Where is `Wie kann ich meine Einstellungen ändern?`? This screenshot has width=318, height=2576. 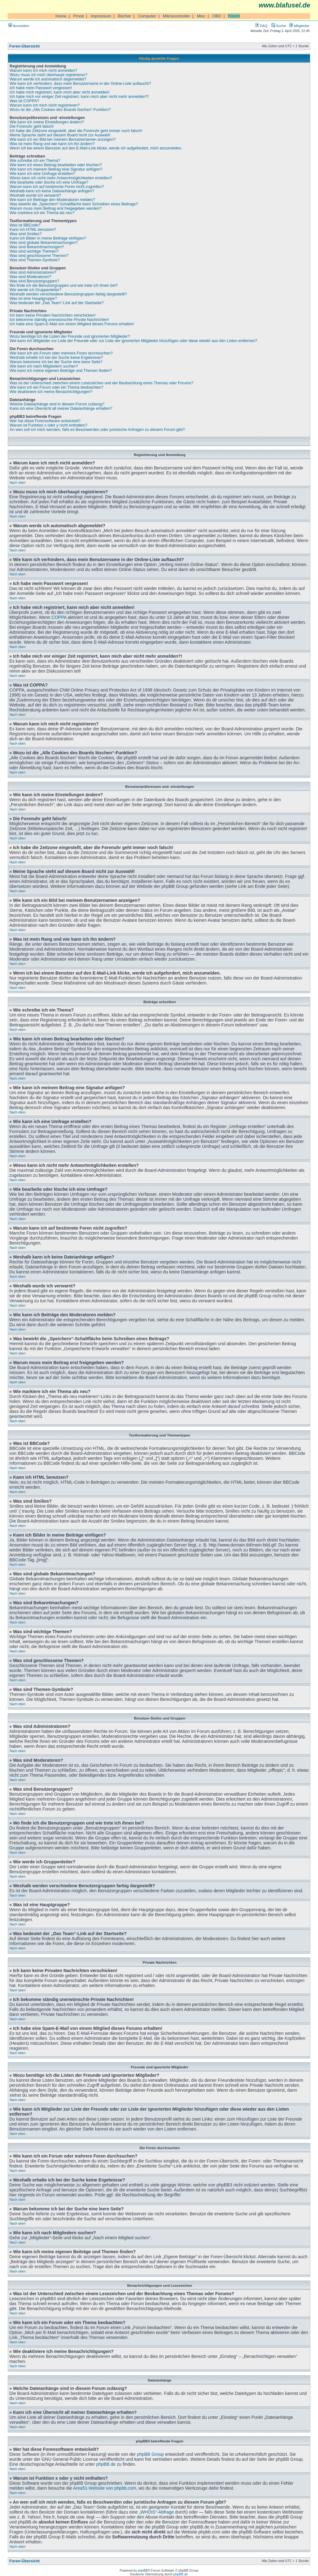 Wie kann ich meine Einstellungen ändern? is located at coordinates (47, 122).